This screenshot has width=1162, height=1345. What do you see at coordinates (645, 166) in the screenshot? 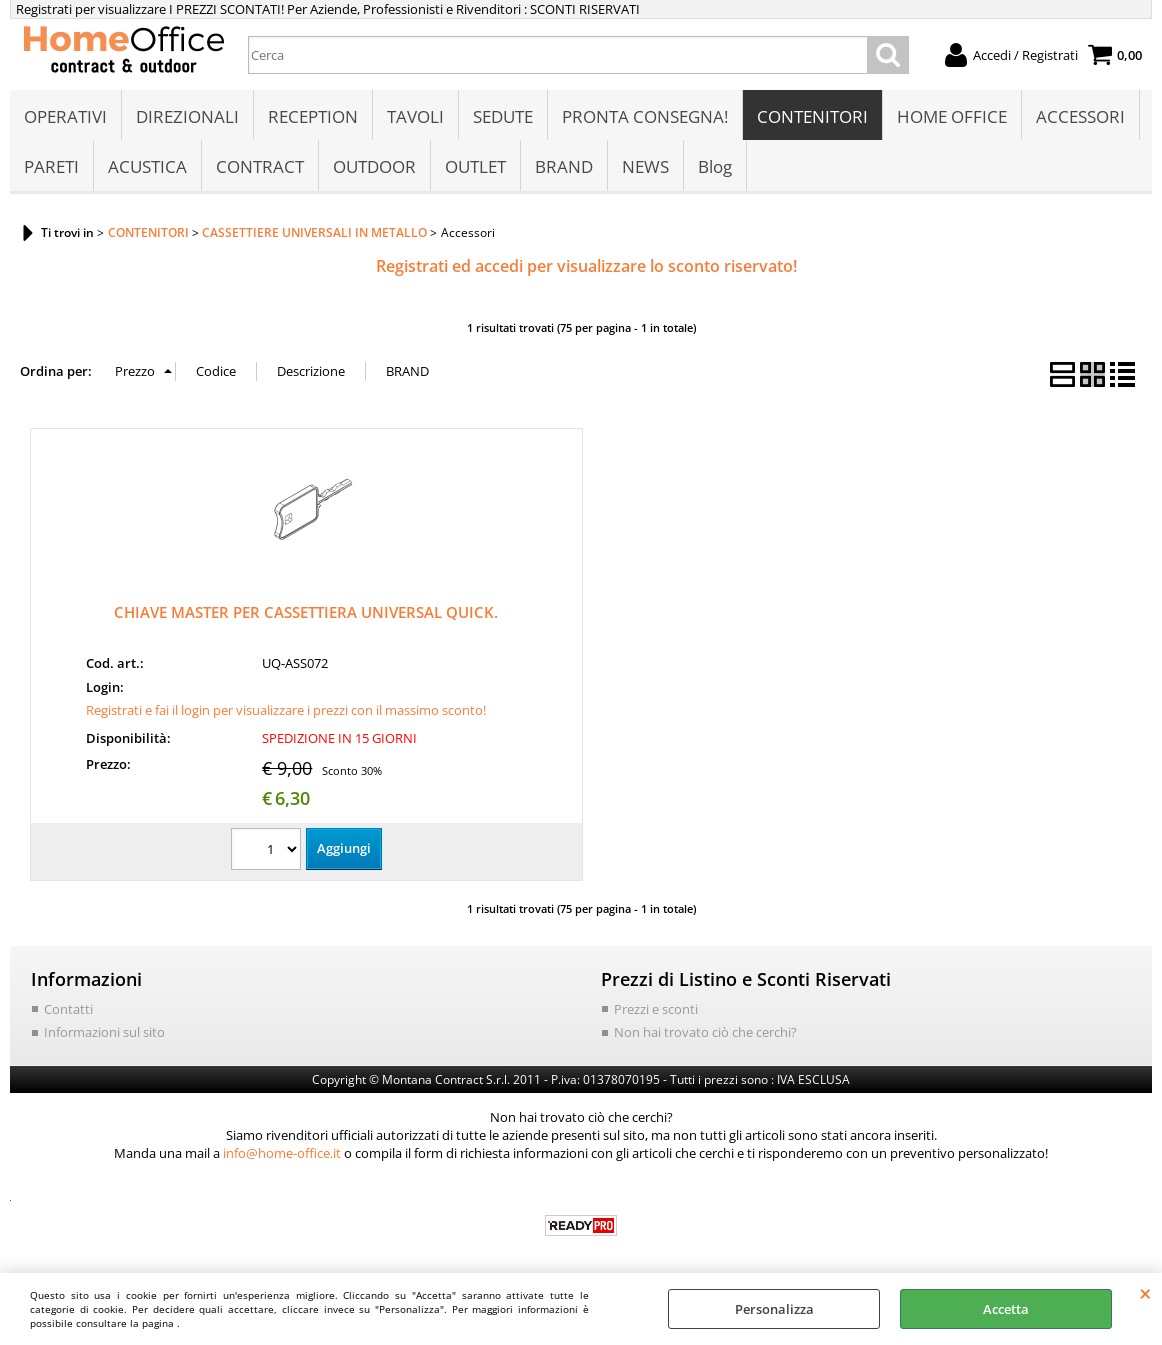
I see `NEWS` at bounding box center [645, 166].